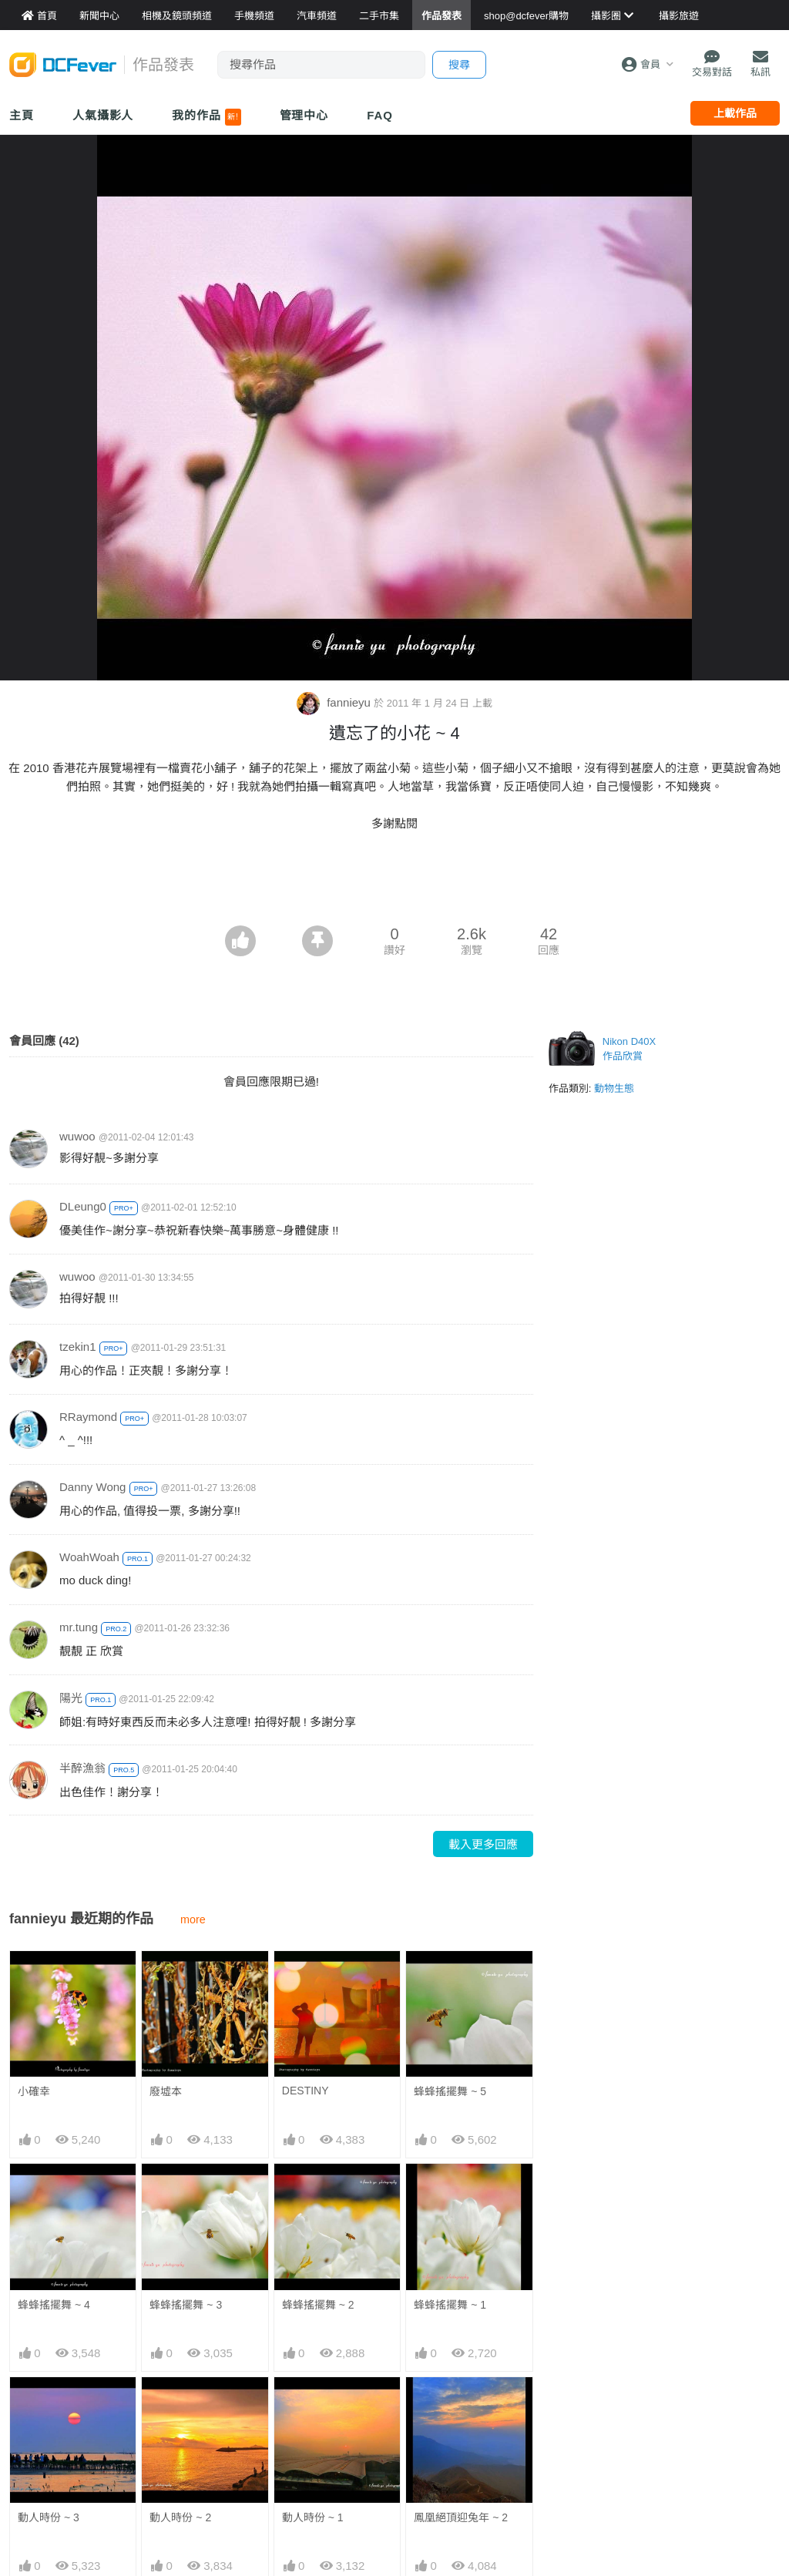 This screenshot has width=789, height=2576. Describe the element at coordinates (735, 113) in the screenshot. I see `上載作品` at that location.